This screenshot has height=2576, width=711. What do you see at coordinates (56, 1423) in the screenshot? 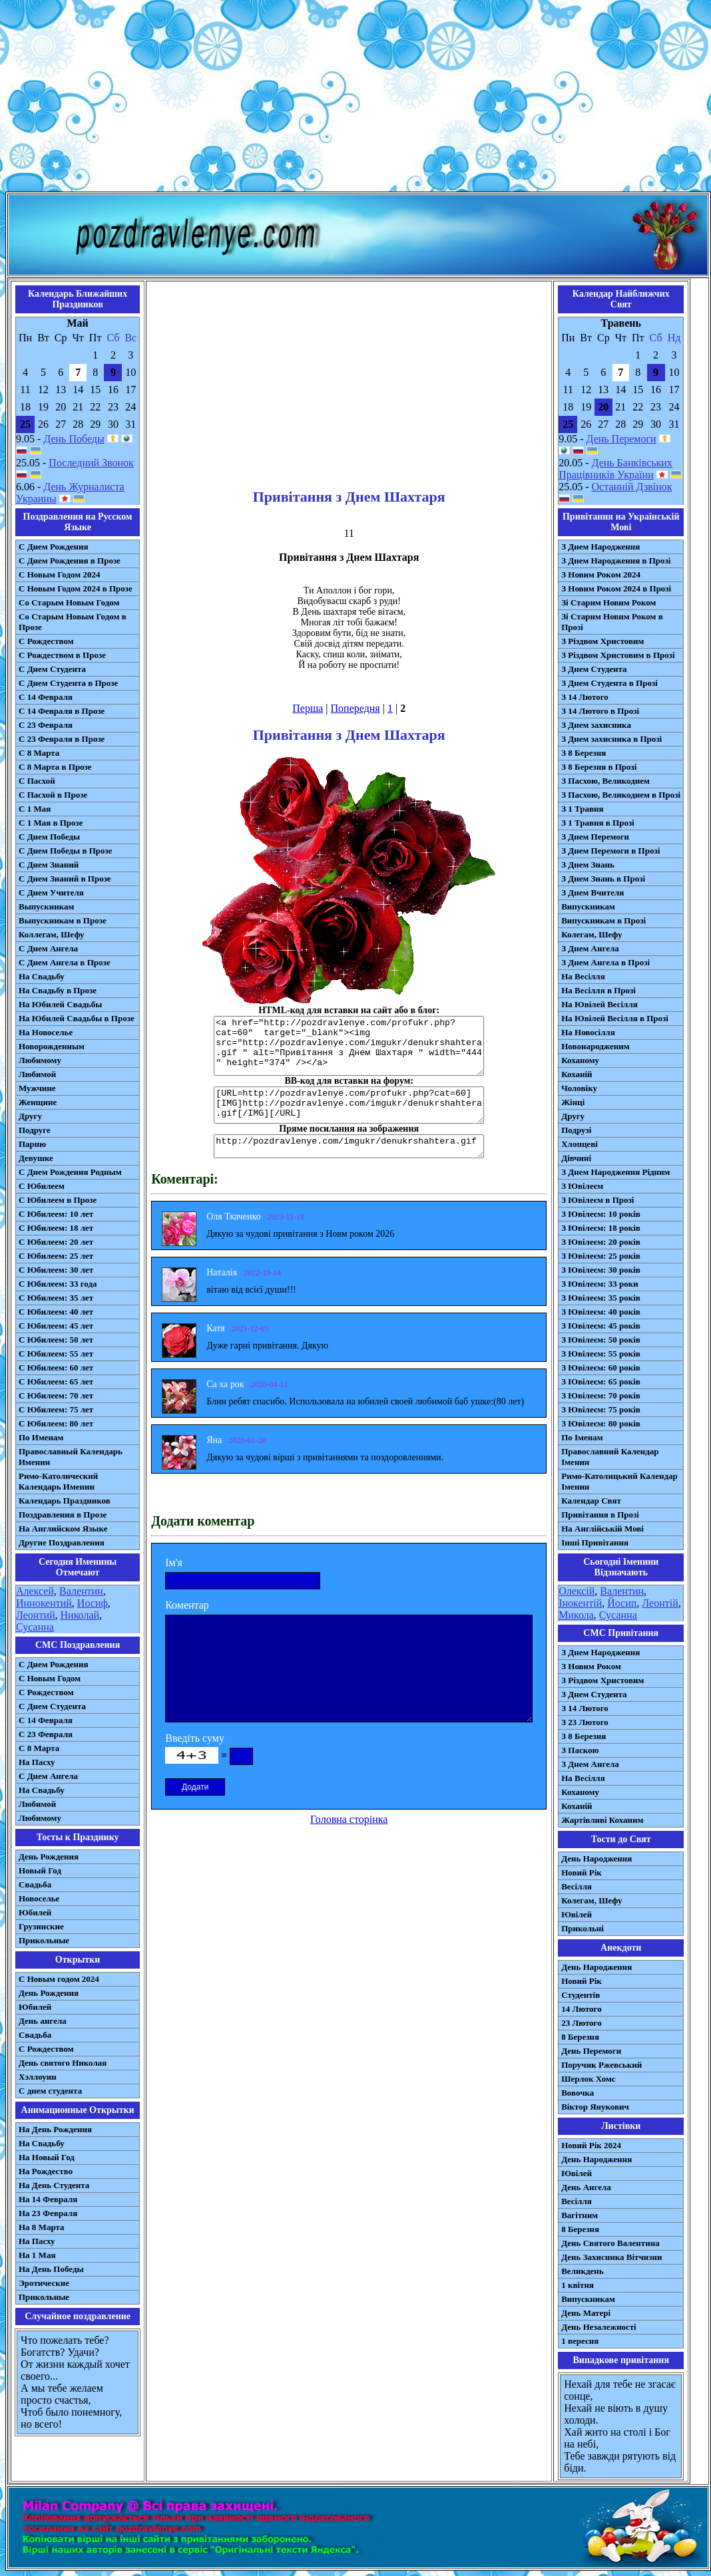
I see `С Юбилеем: 80 лет` at bounding box center [56, 1423].